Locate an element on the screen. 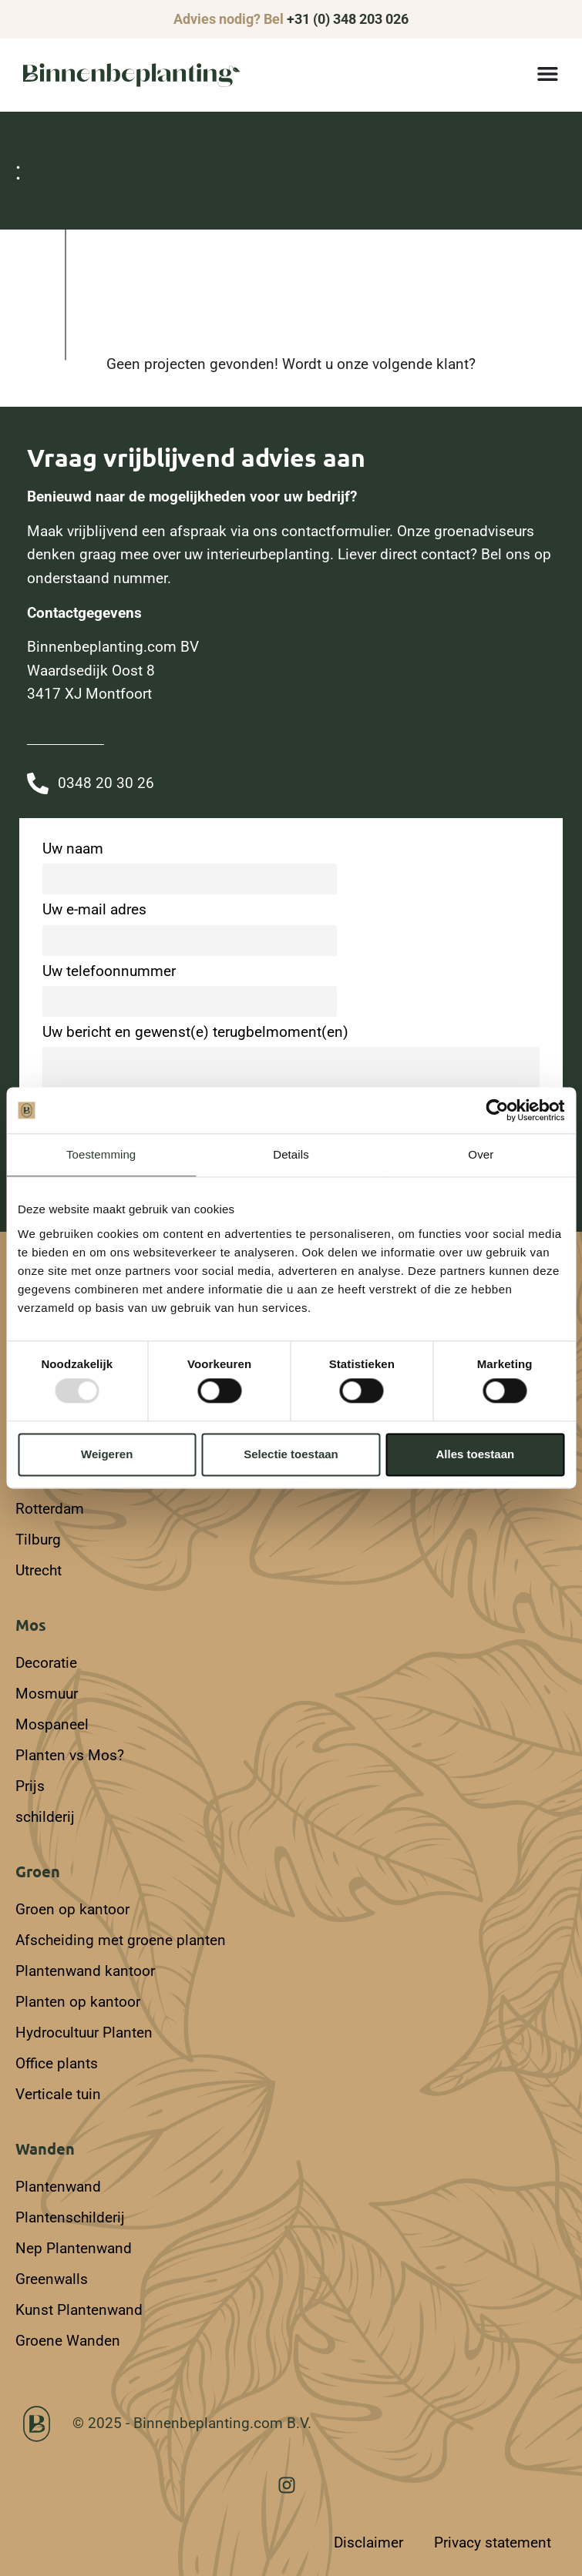 This screenshot has width=582, height=2576. Uw e-mail adres is located at coordinates (189, 925).